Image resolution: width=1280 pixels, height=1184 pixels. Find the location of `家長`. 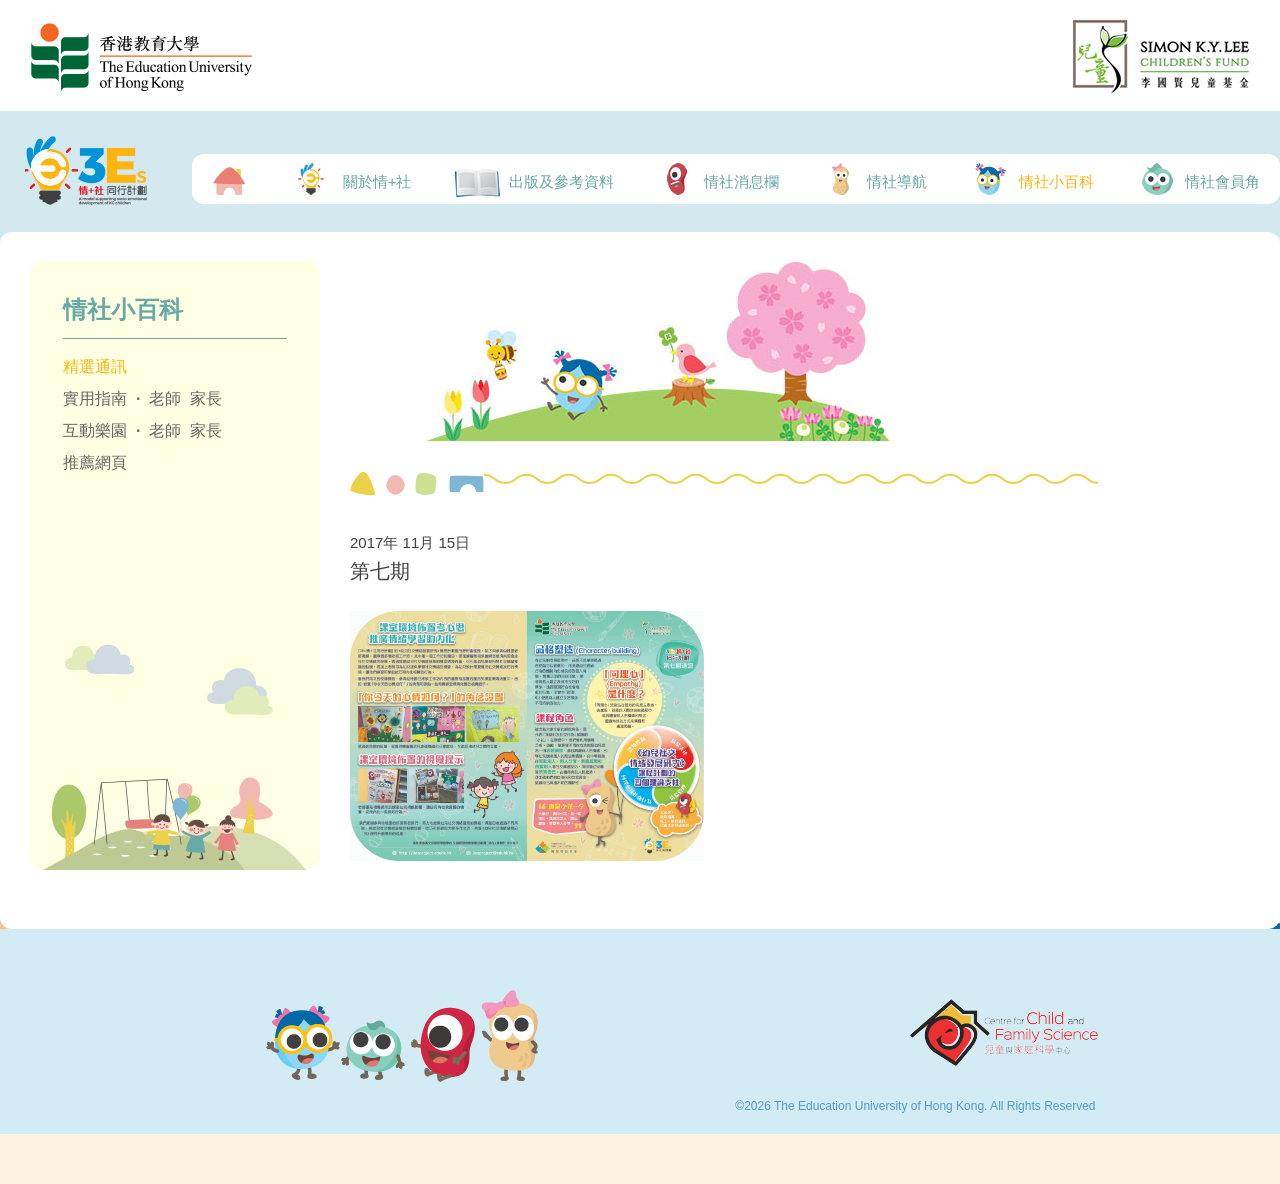

家長 is located at coordinates (206, 398).